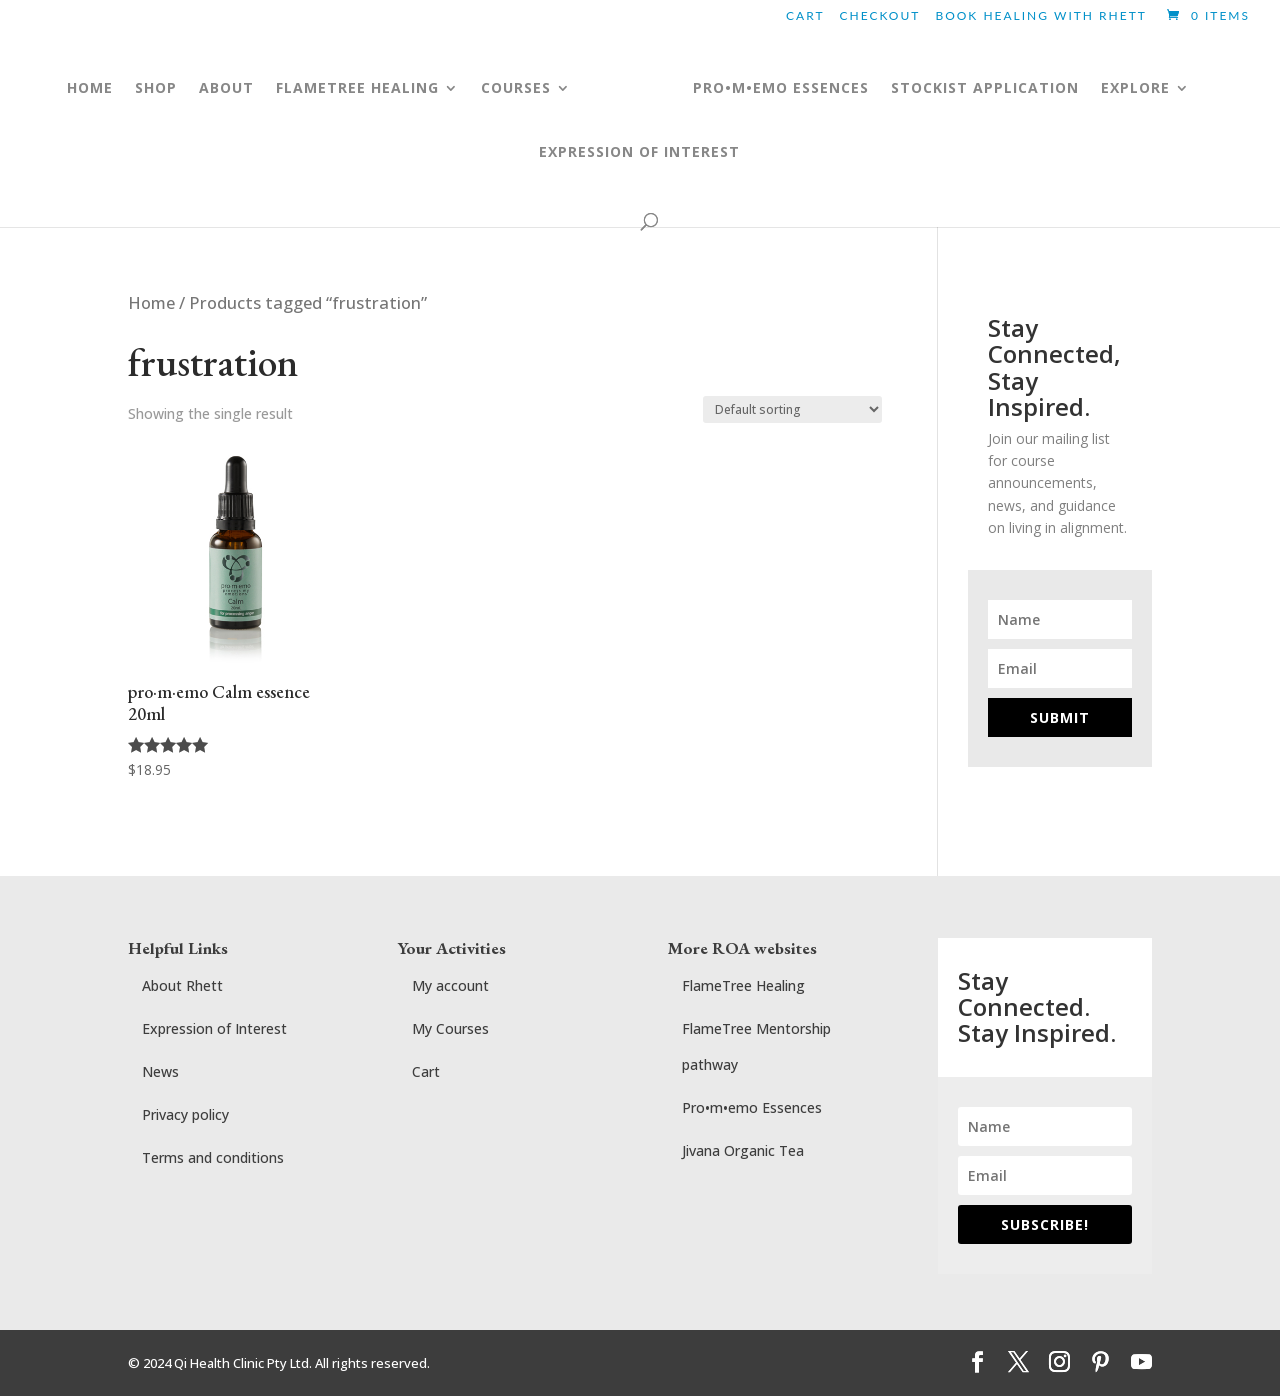 The width and height of the screenshot is (1280, 1396). What do you see at coordinates (160, 1071) in the screenshot?
I see `News` at bounding box center [160, 1071].